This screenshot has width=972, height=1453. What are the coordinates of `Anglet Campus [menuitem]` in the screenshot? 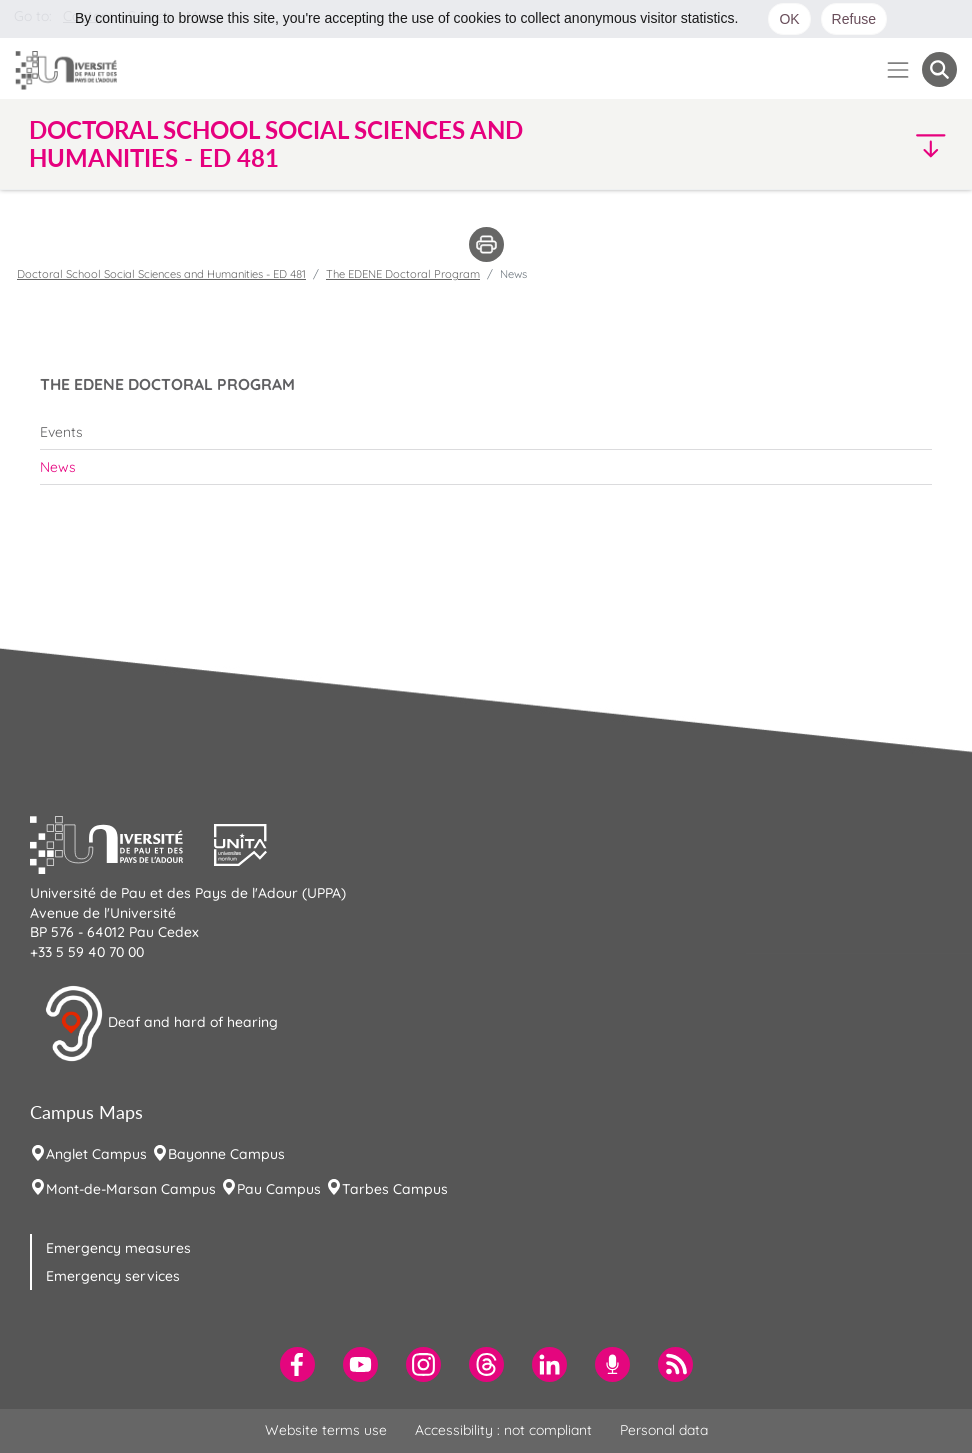 It's located at (96, 1154).